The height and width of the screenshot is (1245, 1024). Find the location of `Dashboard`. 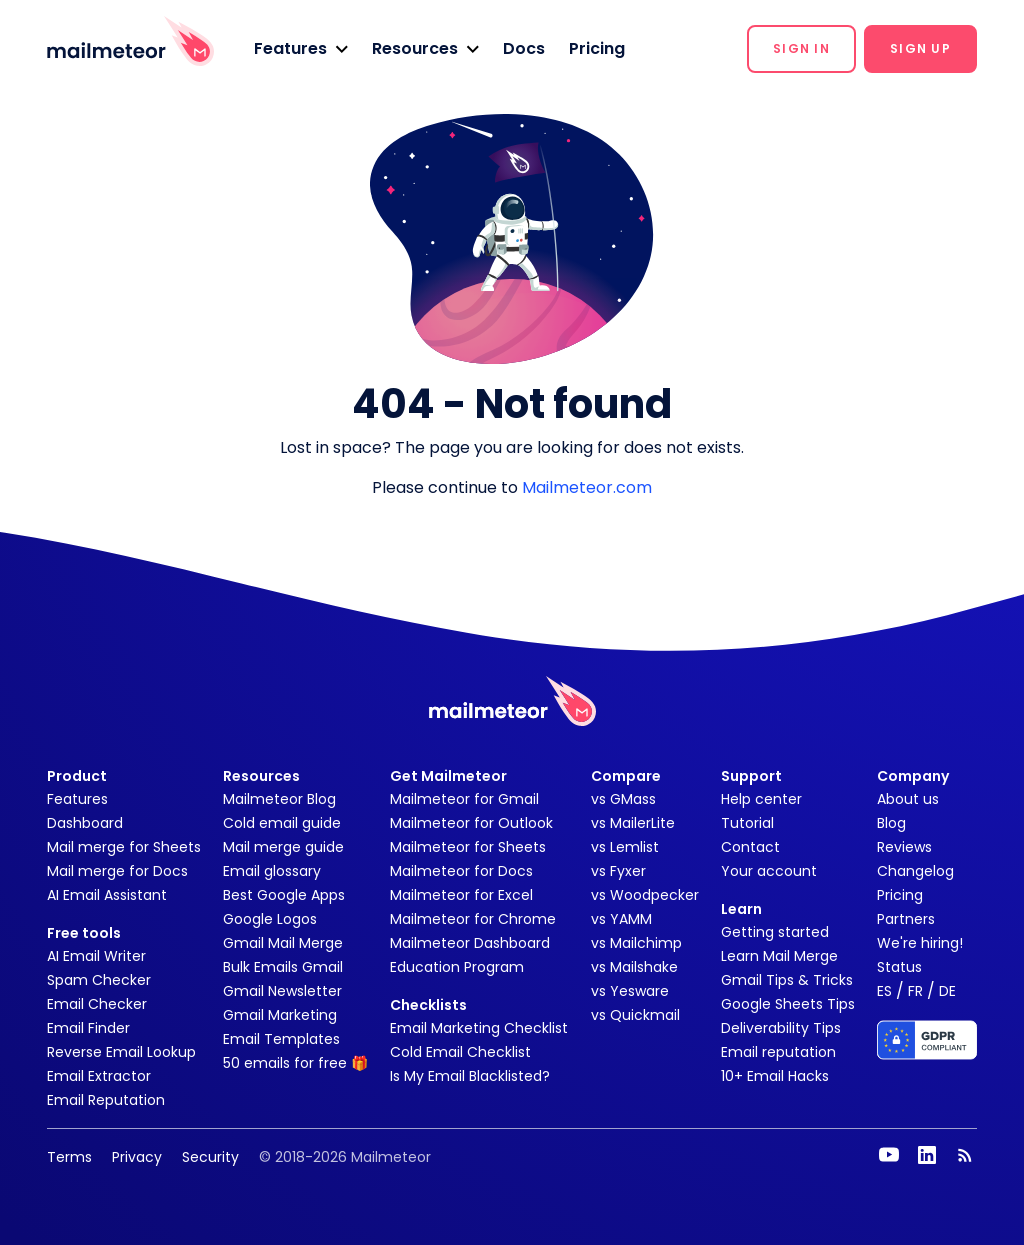

Dashboard is located at coordinates (85, 823).